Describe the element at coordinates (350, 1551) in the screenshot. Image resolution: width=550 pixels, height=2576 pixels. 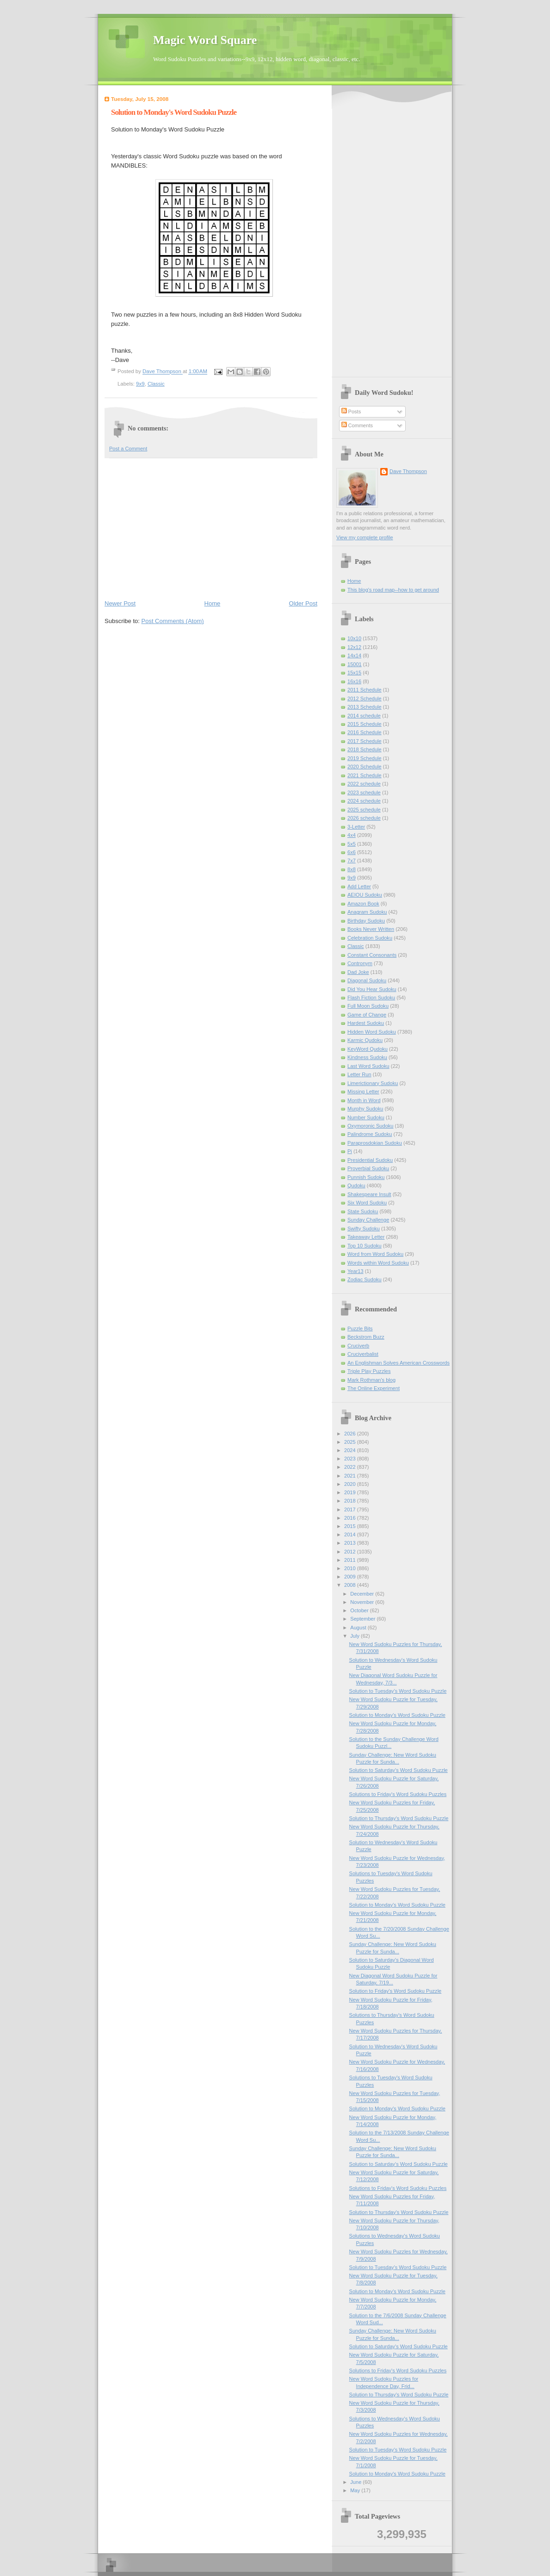
I see `2012` at that location.